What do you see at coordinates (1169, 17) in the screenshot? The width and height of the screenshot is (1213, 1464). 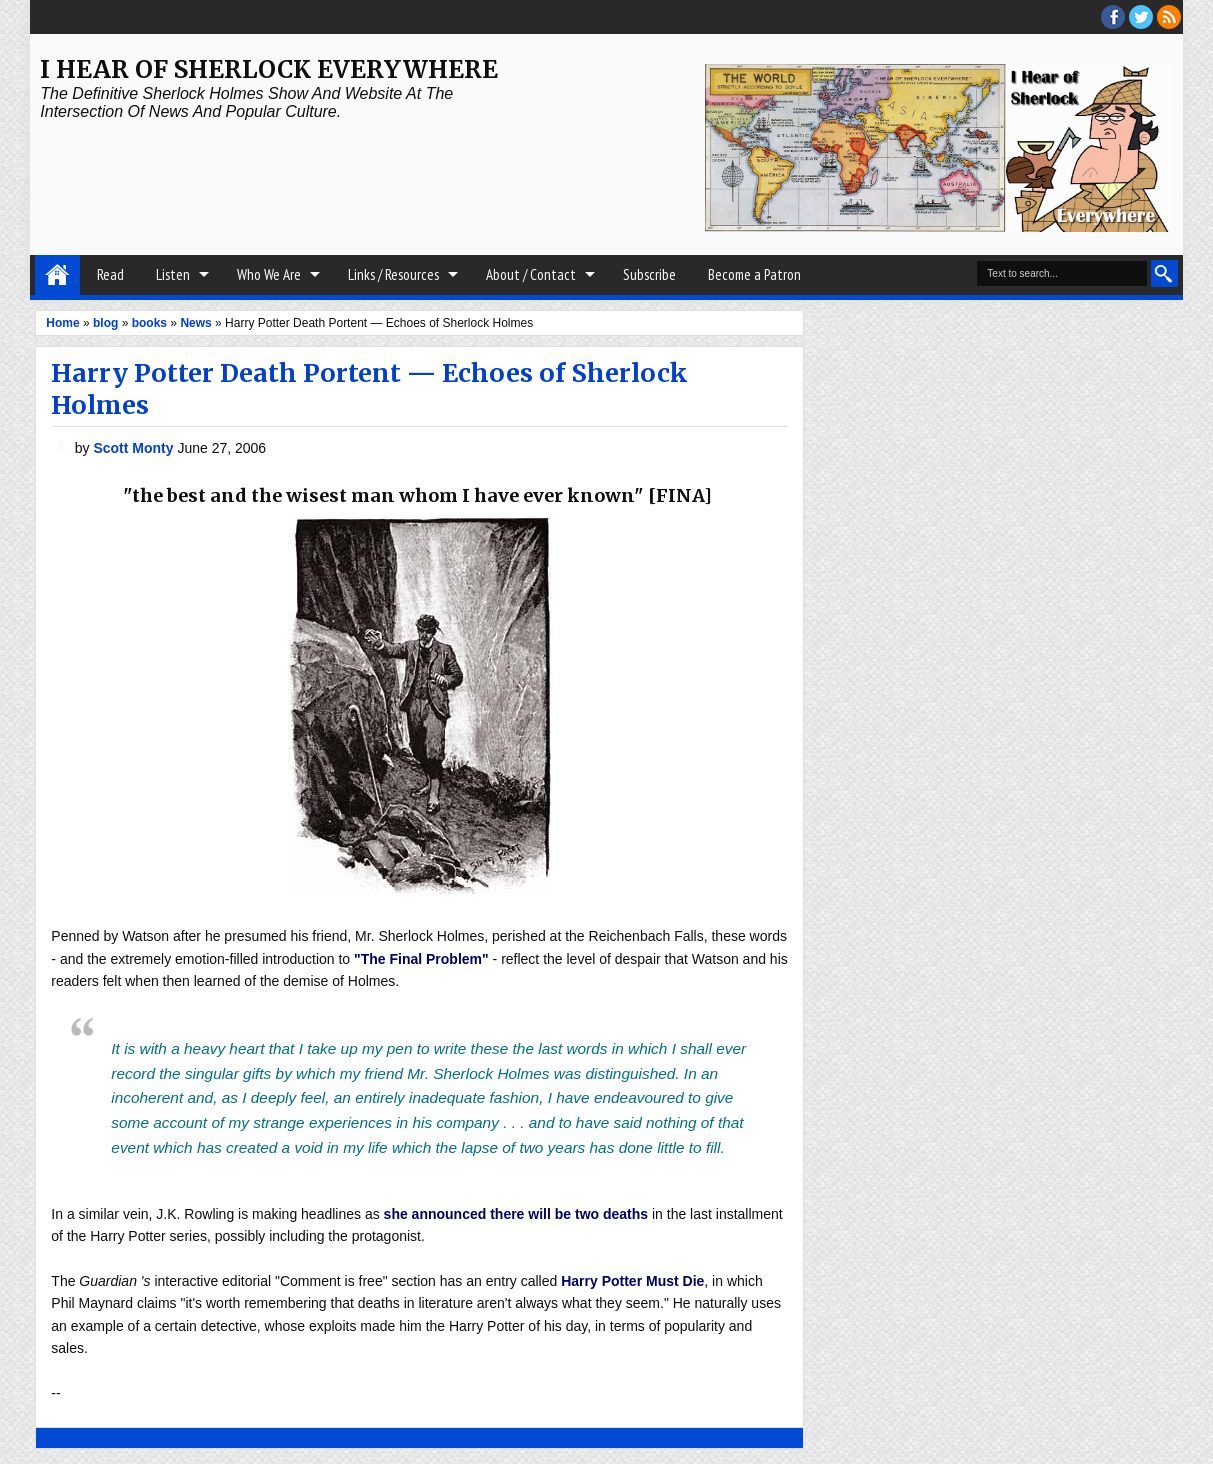 I see `RSS` at bounding box center [1169, 17].